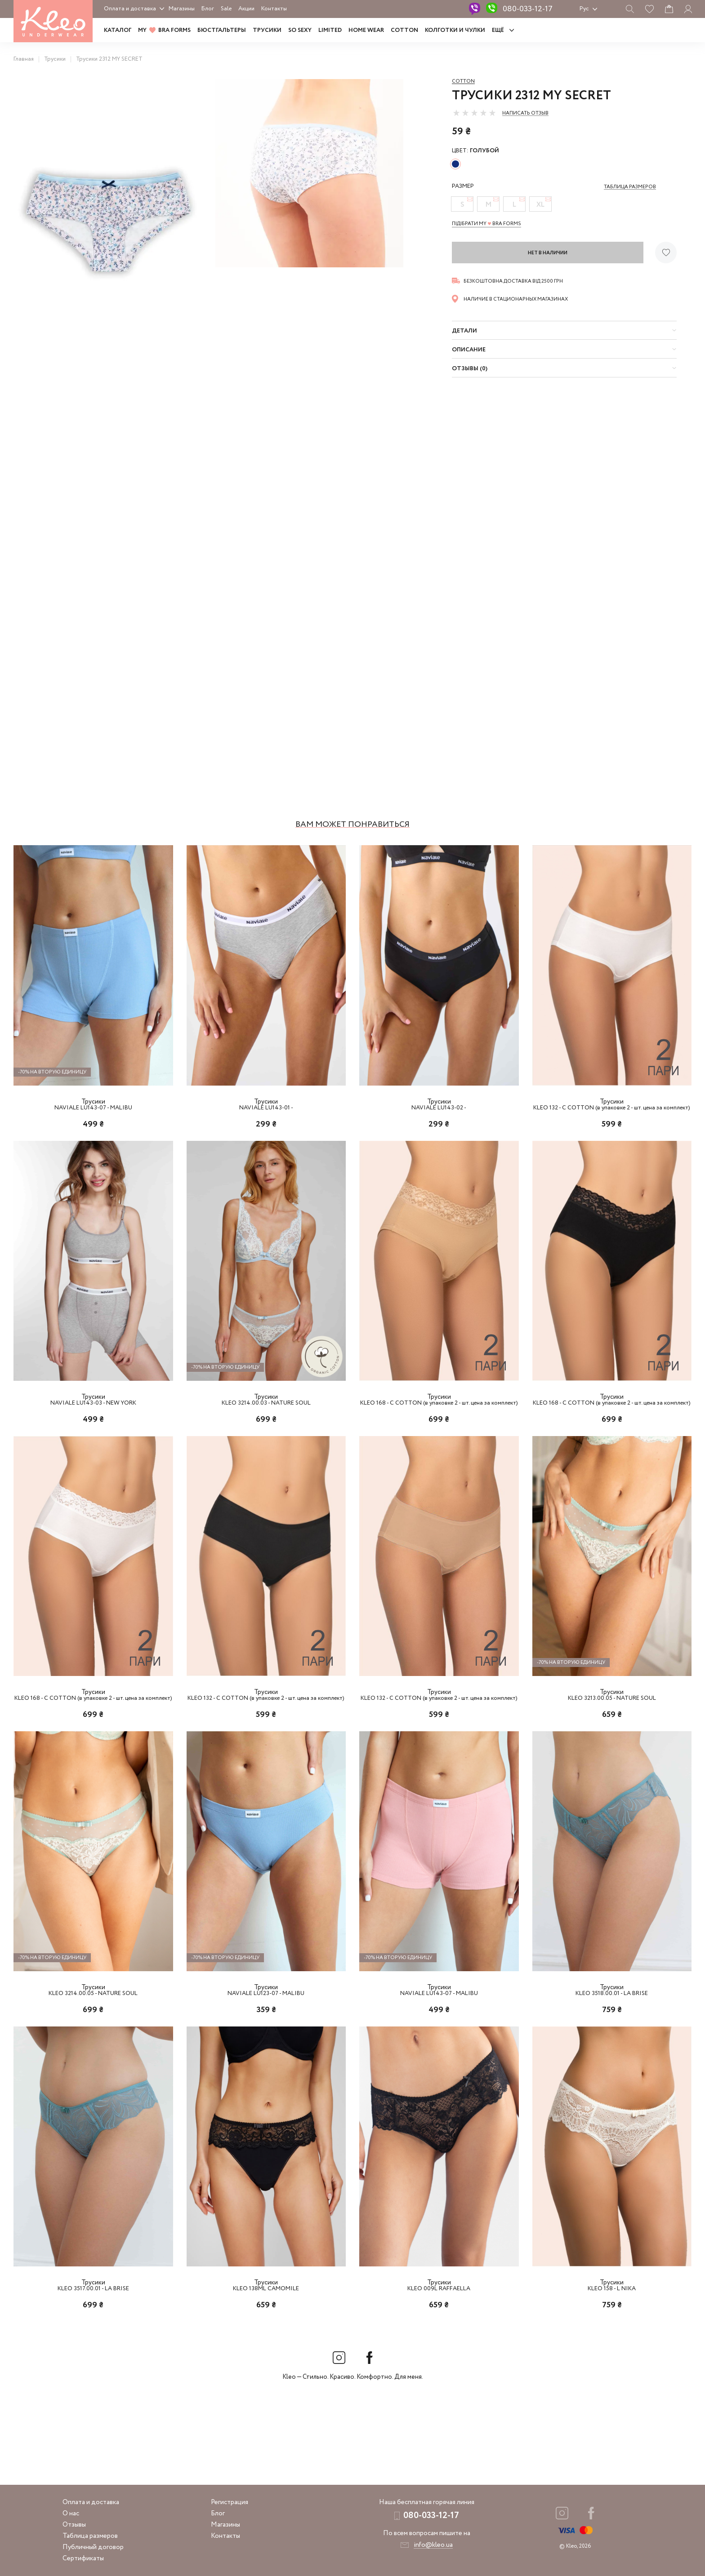 This screenshot has width=705, height=2576. Describe the element at coordinates (474, 113) in the screenshot. I see `[slider]` at that location.